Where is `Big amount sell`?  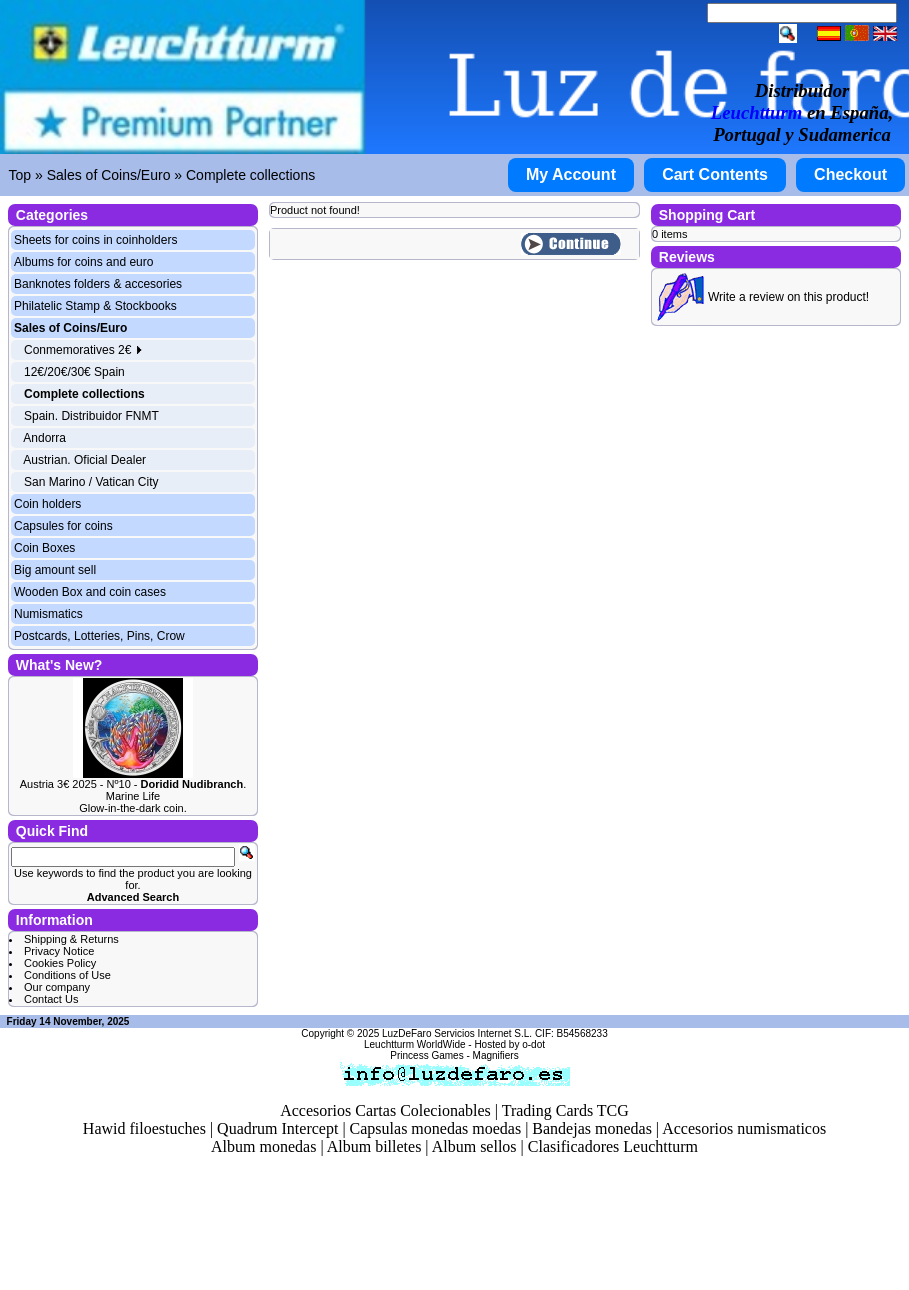 Big amount sell is located at coordinates (55, 570).